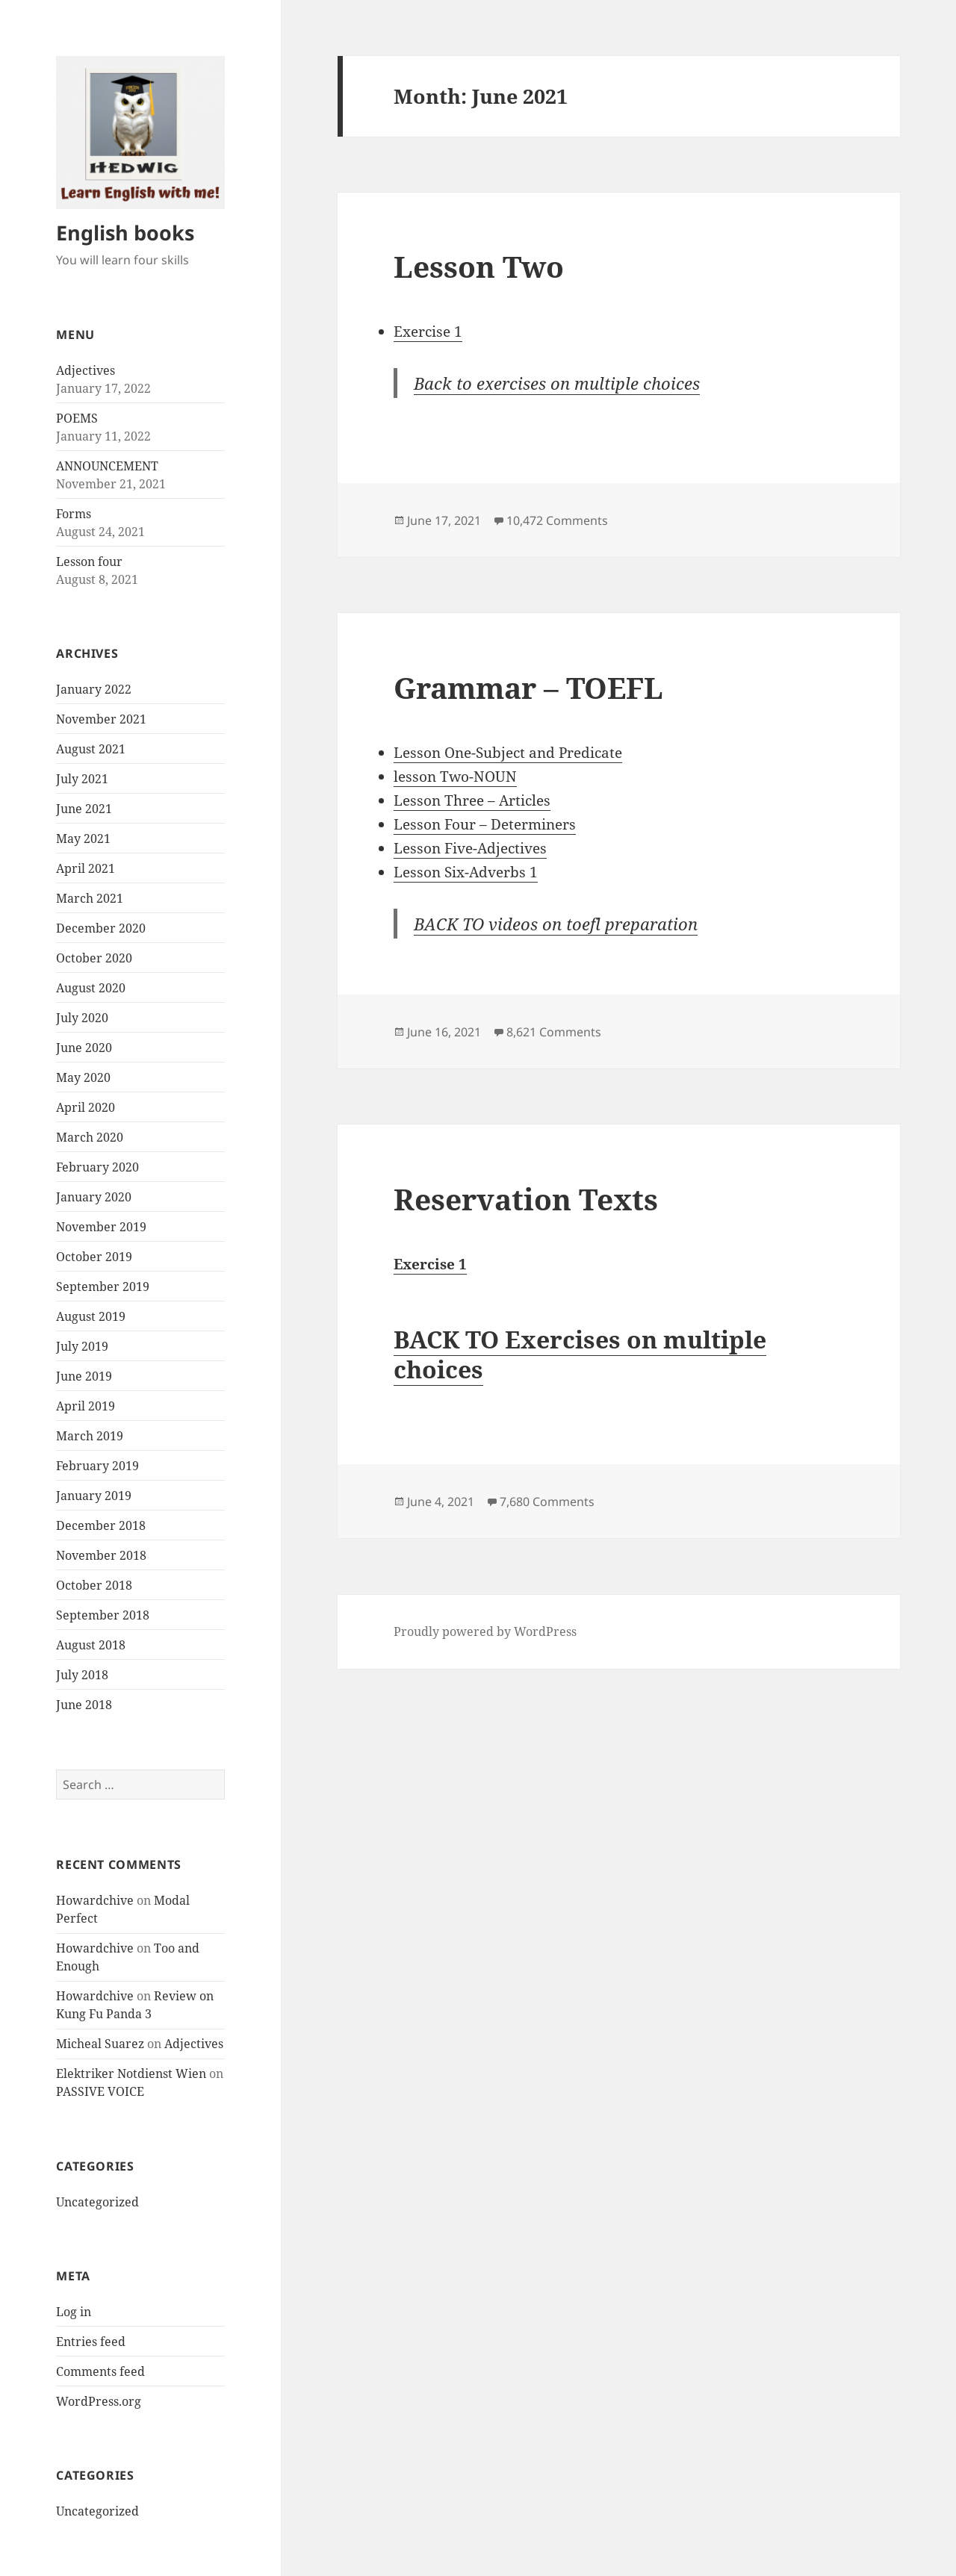 This screenshot has width=956, height=2576. I want to click on January 2020, so click(93, 1197).